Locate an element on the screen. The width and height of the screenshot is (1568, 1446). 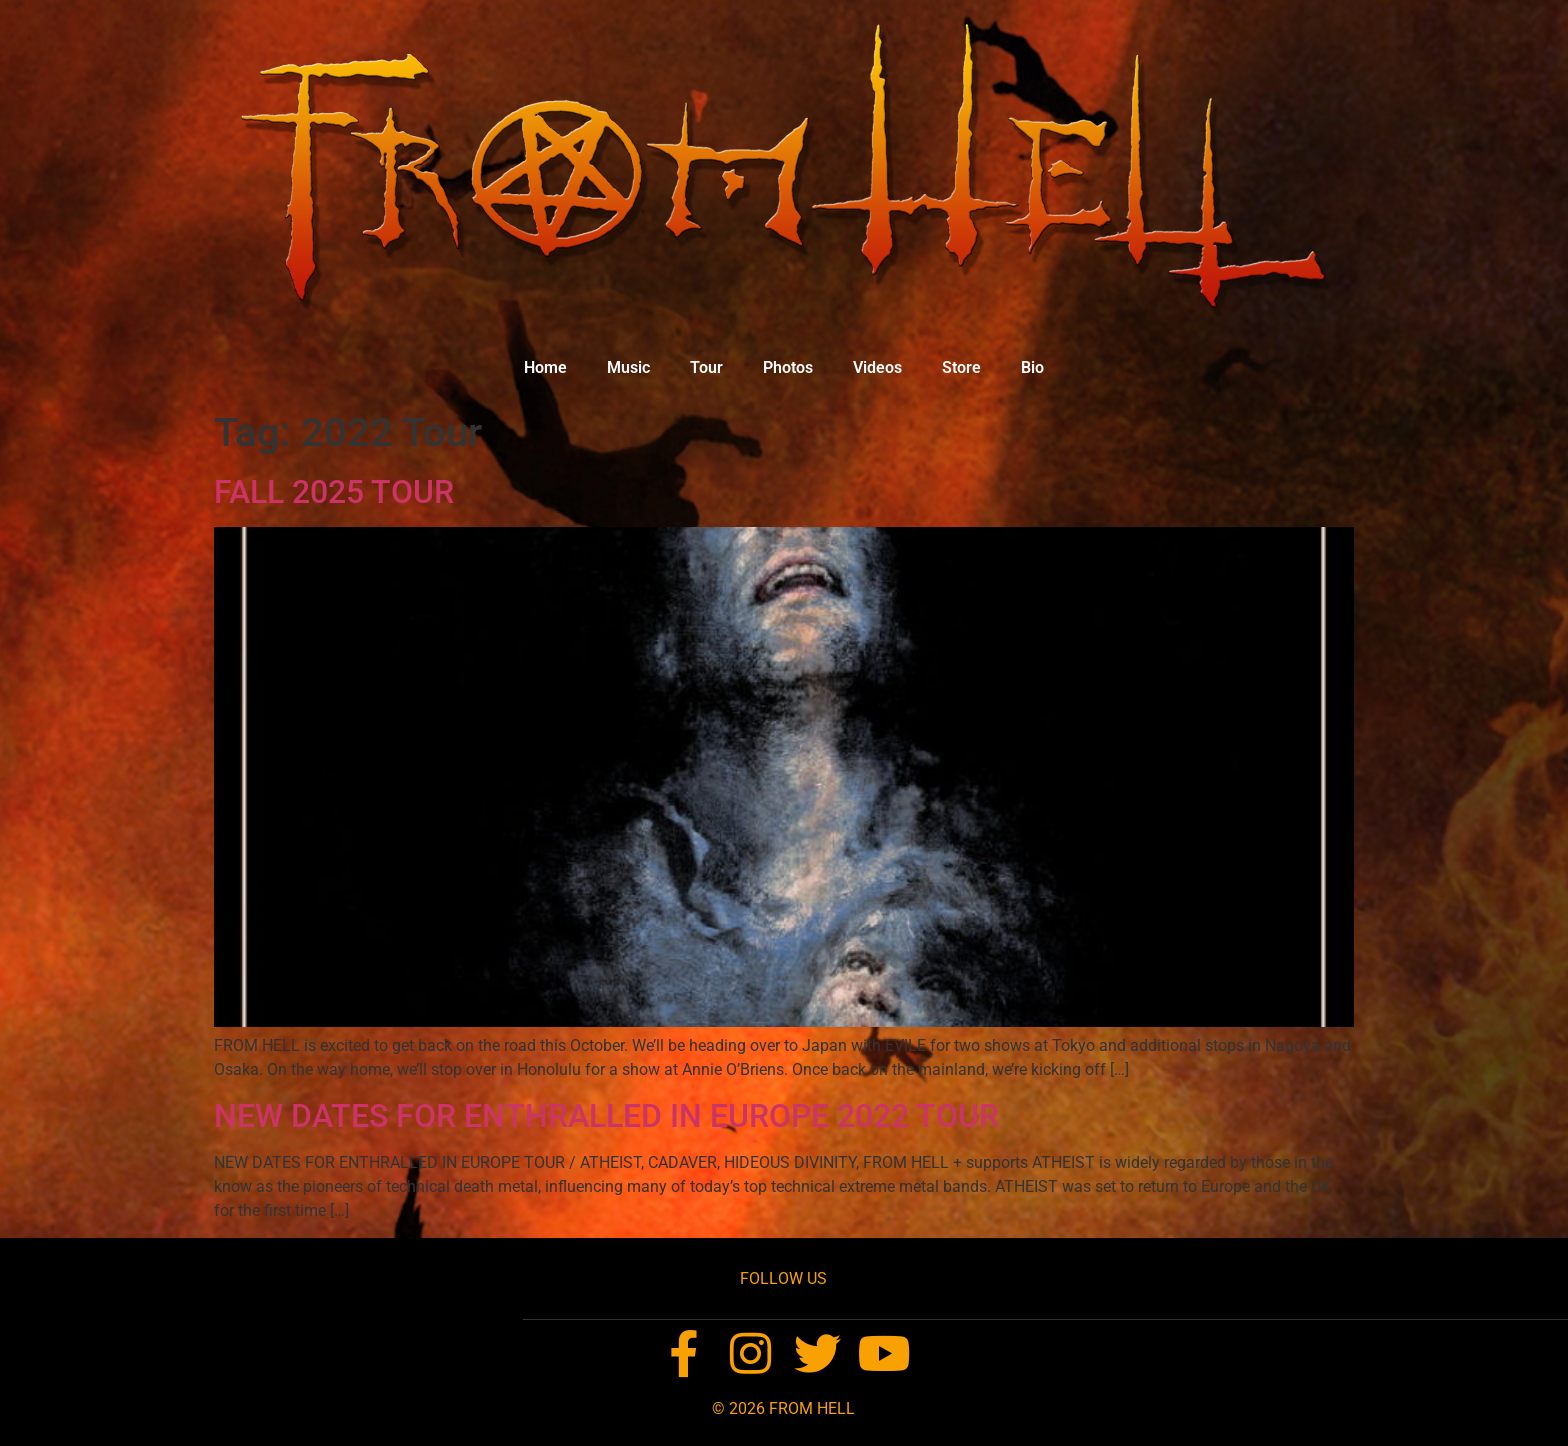
Videos is located at coordinates (877, 367).